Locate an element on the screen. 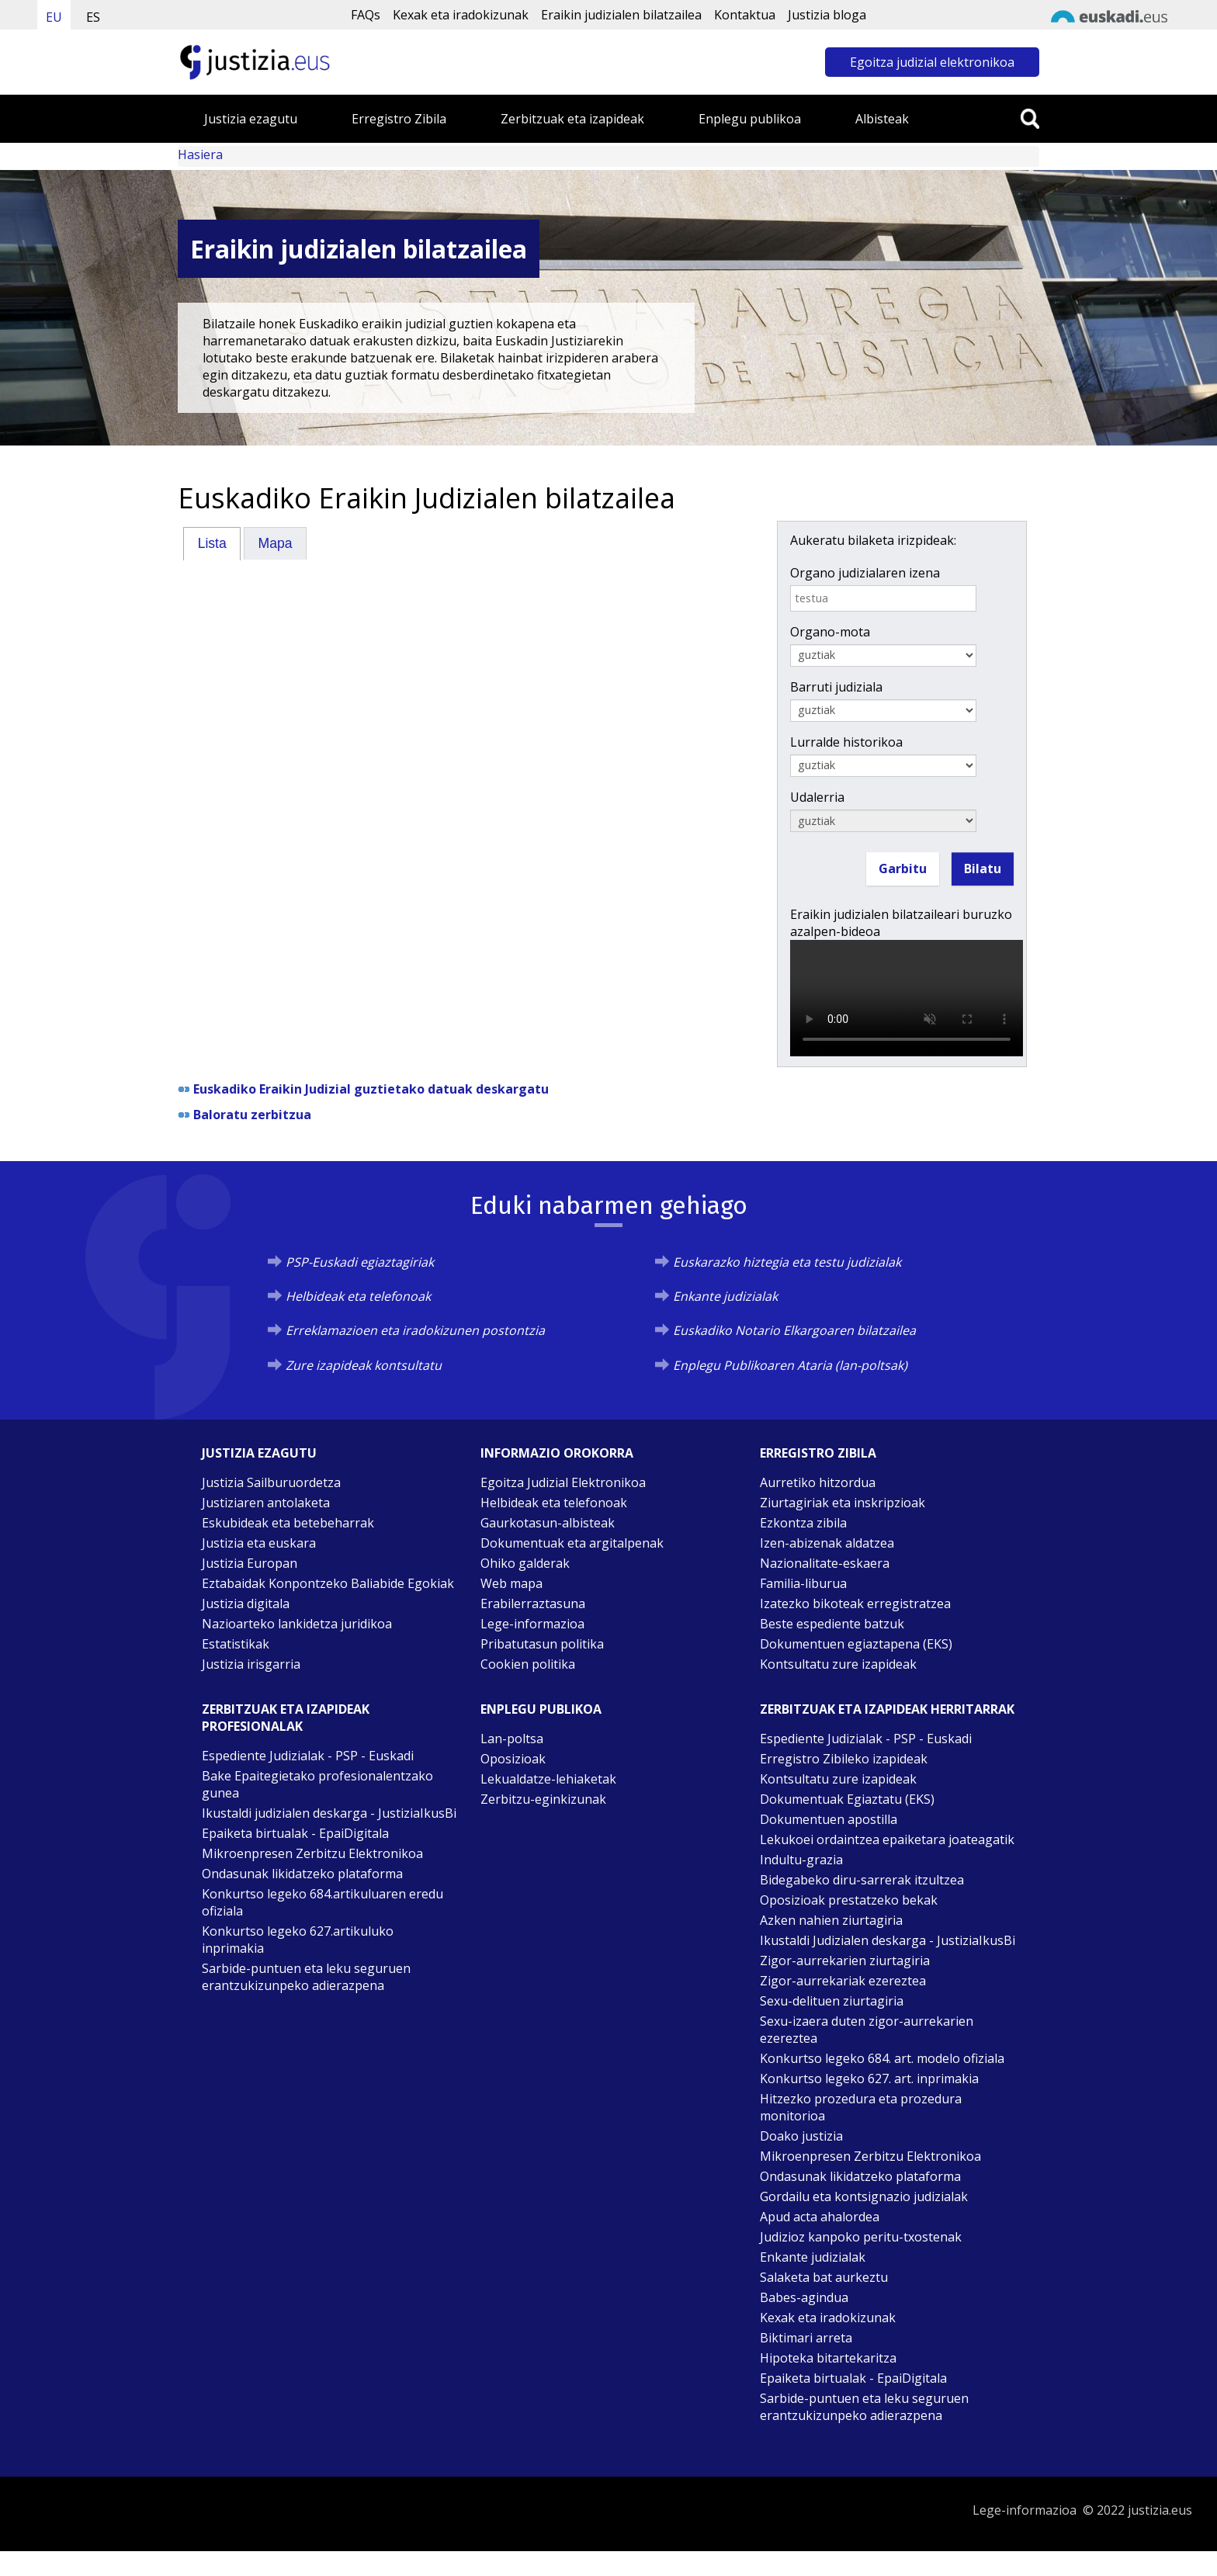 The image size is (1217, 2576). Justizia ezagutu is located at coordinates (250, 118).